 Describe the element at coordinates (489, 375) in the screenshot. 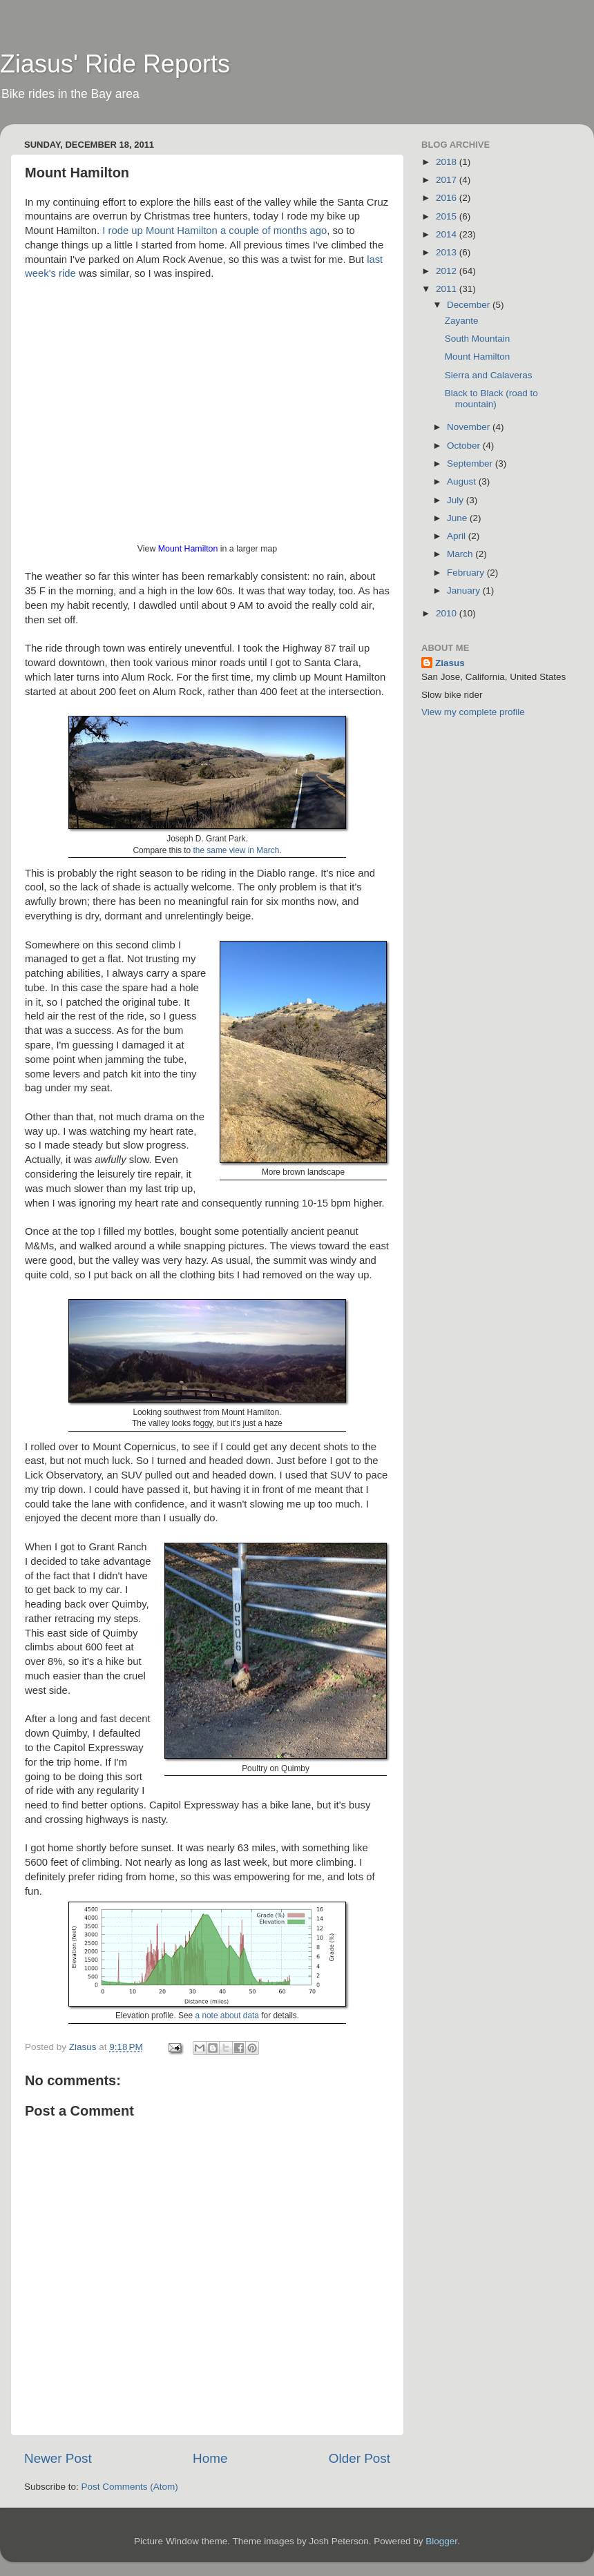

I see `Sierra and Calaveras` at that location.